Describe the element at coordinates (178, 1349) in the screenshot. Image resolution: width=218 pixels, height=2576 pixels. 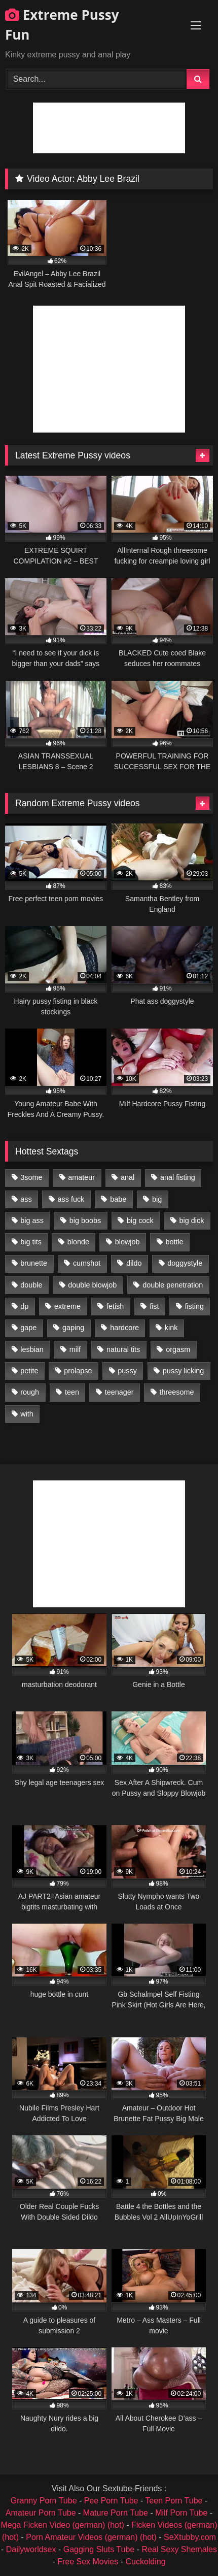
I see `orgasm [orgasm (1,178 items)]` at that location.